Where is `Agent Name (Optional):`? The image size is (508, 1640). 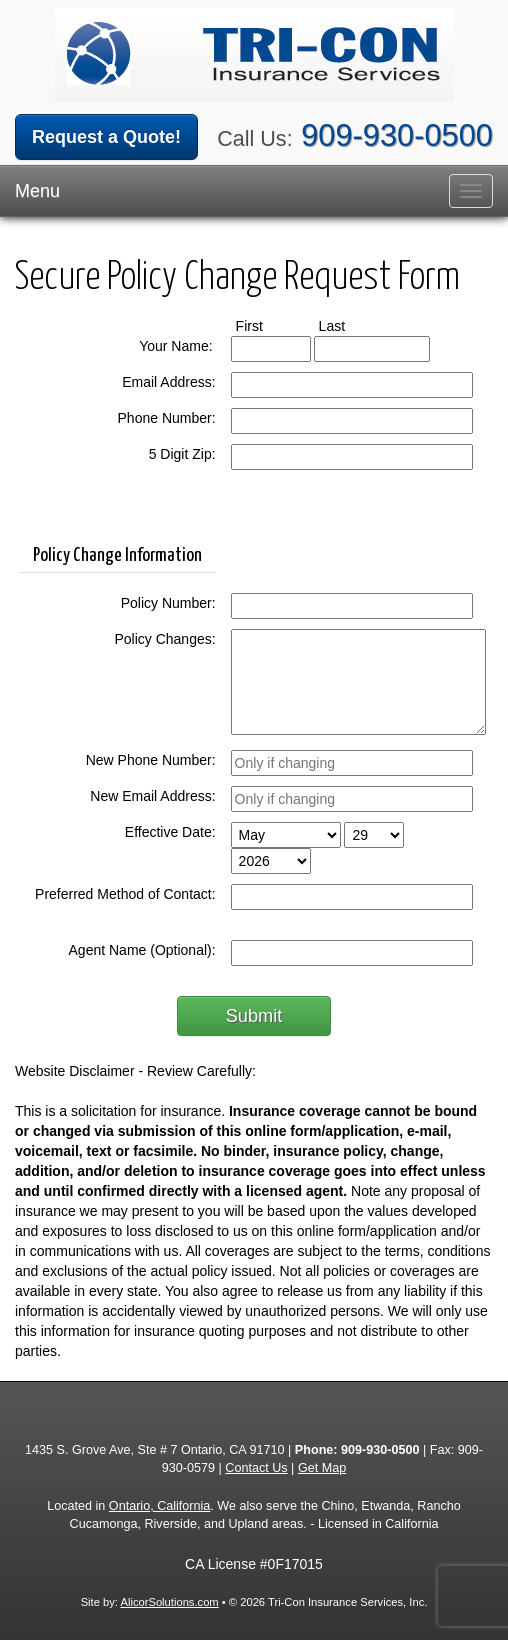
Agent Name (Optional): is located at coordinates (142, 950).